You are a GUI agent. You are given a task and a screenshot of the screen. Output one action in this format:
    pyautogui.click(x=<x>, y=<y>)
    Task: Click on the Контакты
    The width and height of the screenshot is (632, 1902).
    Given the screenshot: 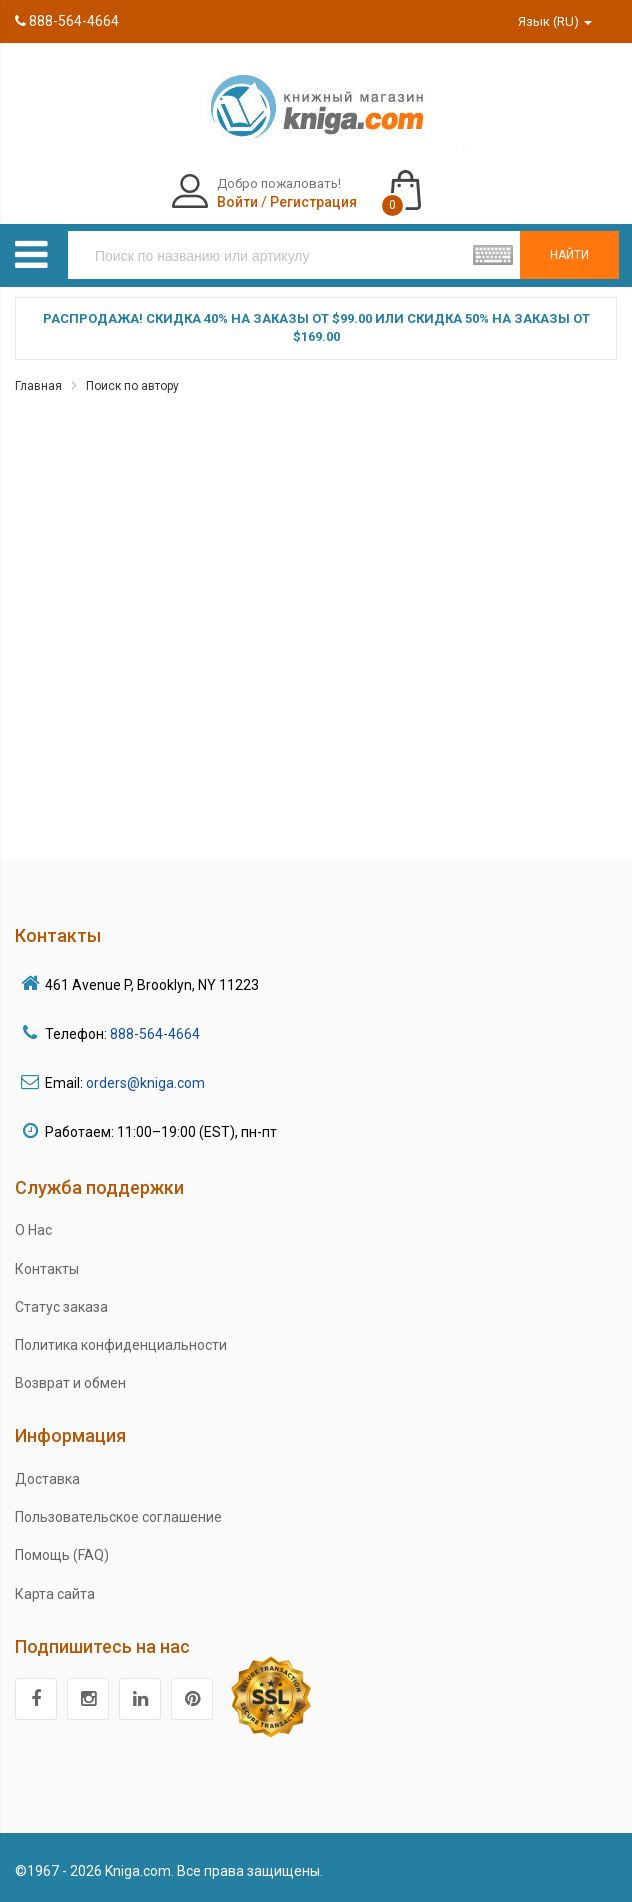 What is the action you would take?
    pyautogui.click(x=47, y=1269)
    